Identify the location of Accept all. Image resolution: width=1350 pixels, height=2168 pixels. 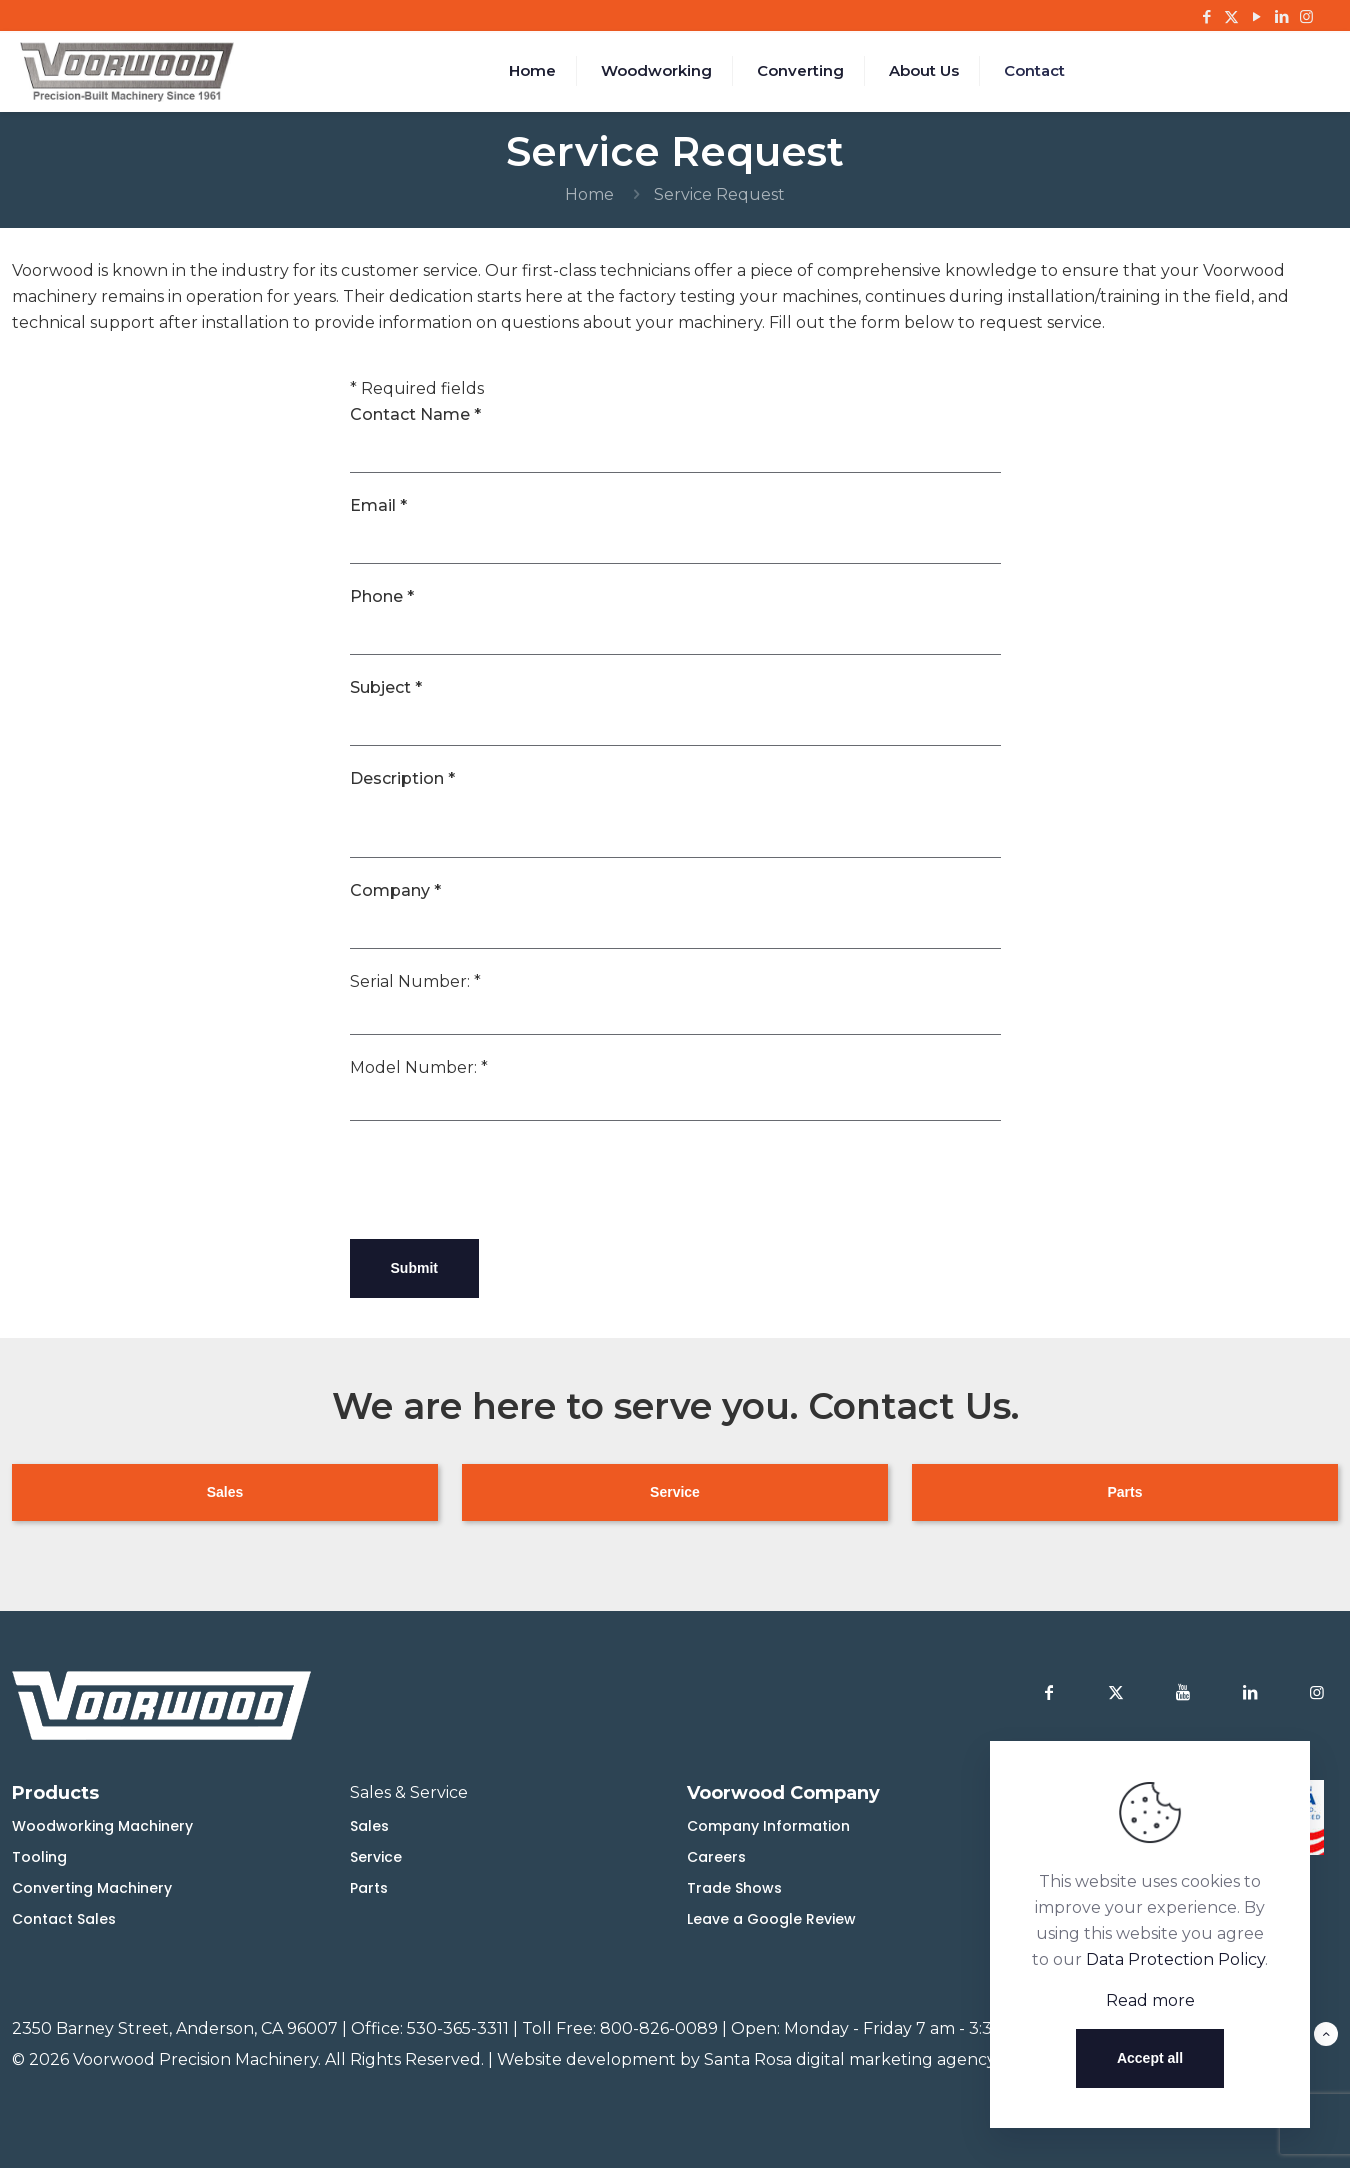
(1150, 2058).